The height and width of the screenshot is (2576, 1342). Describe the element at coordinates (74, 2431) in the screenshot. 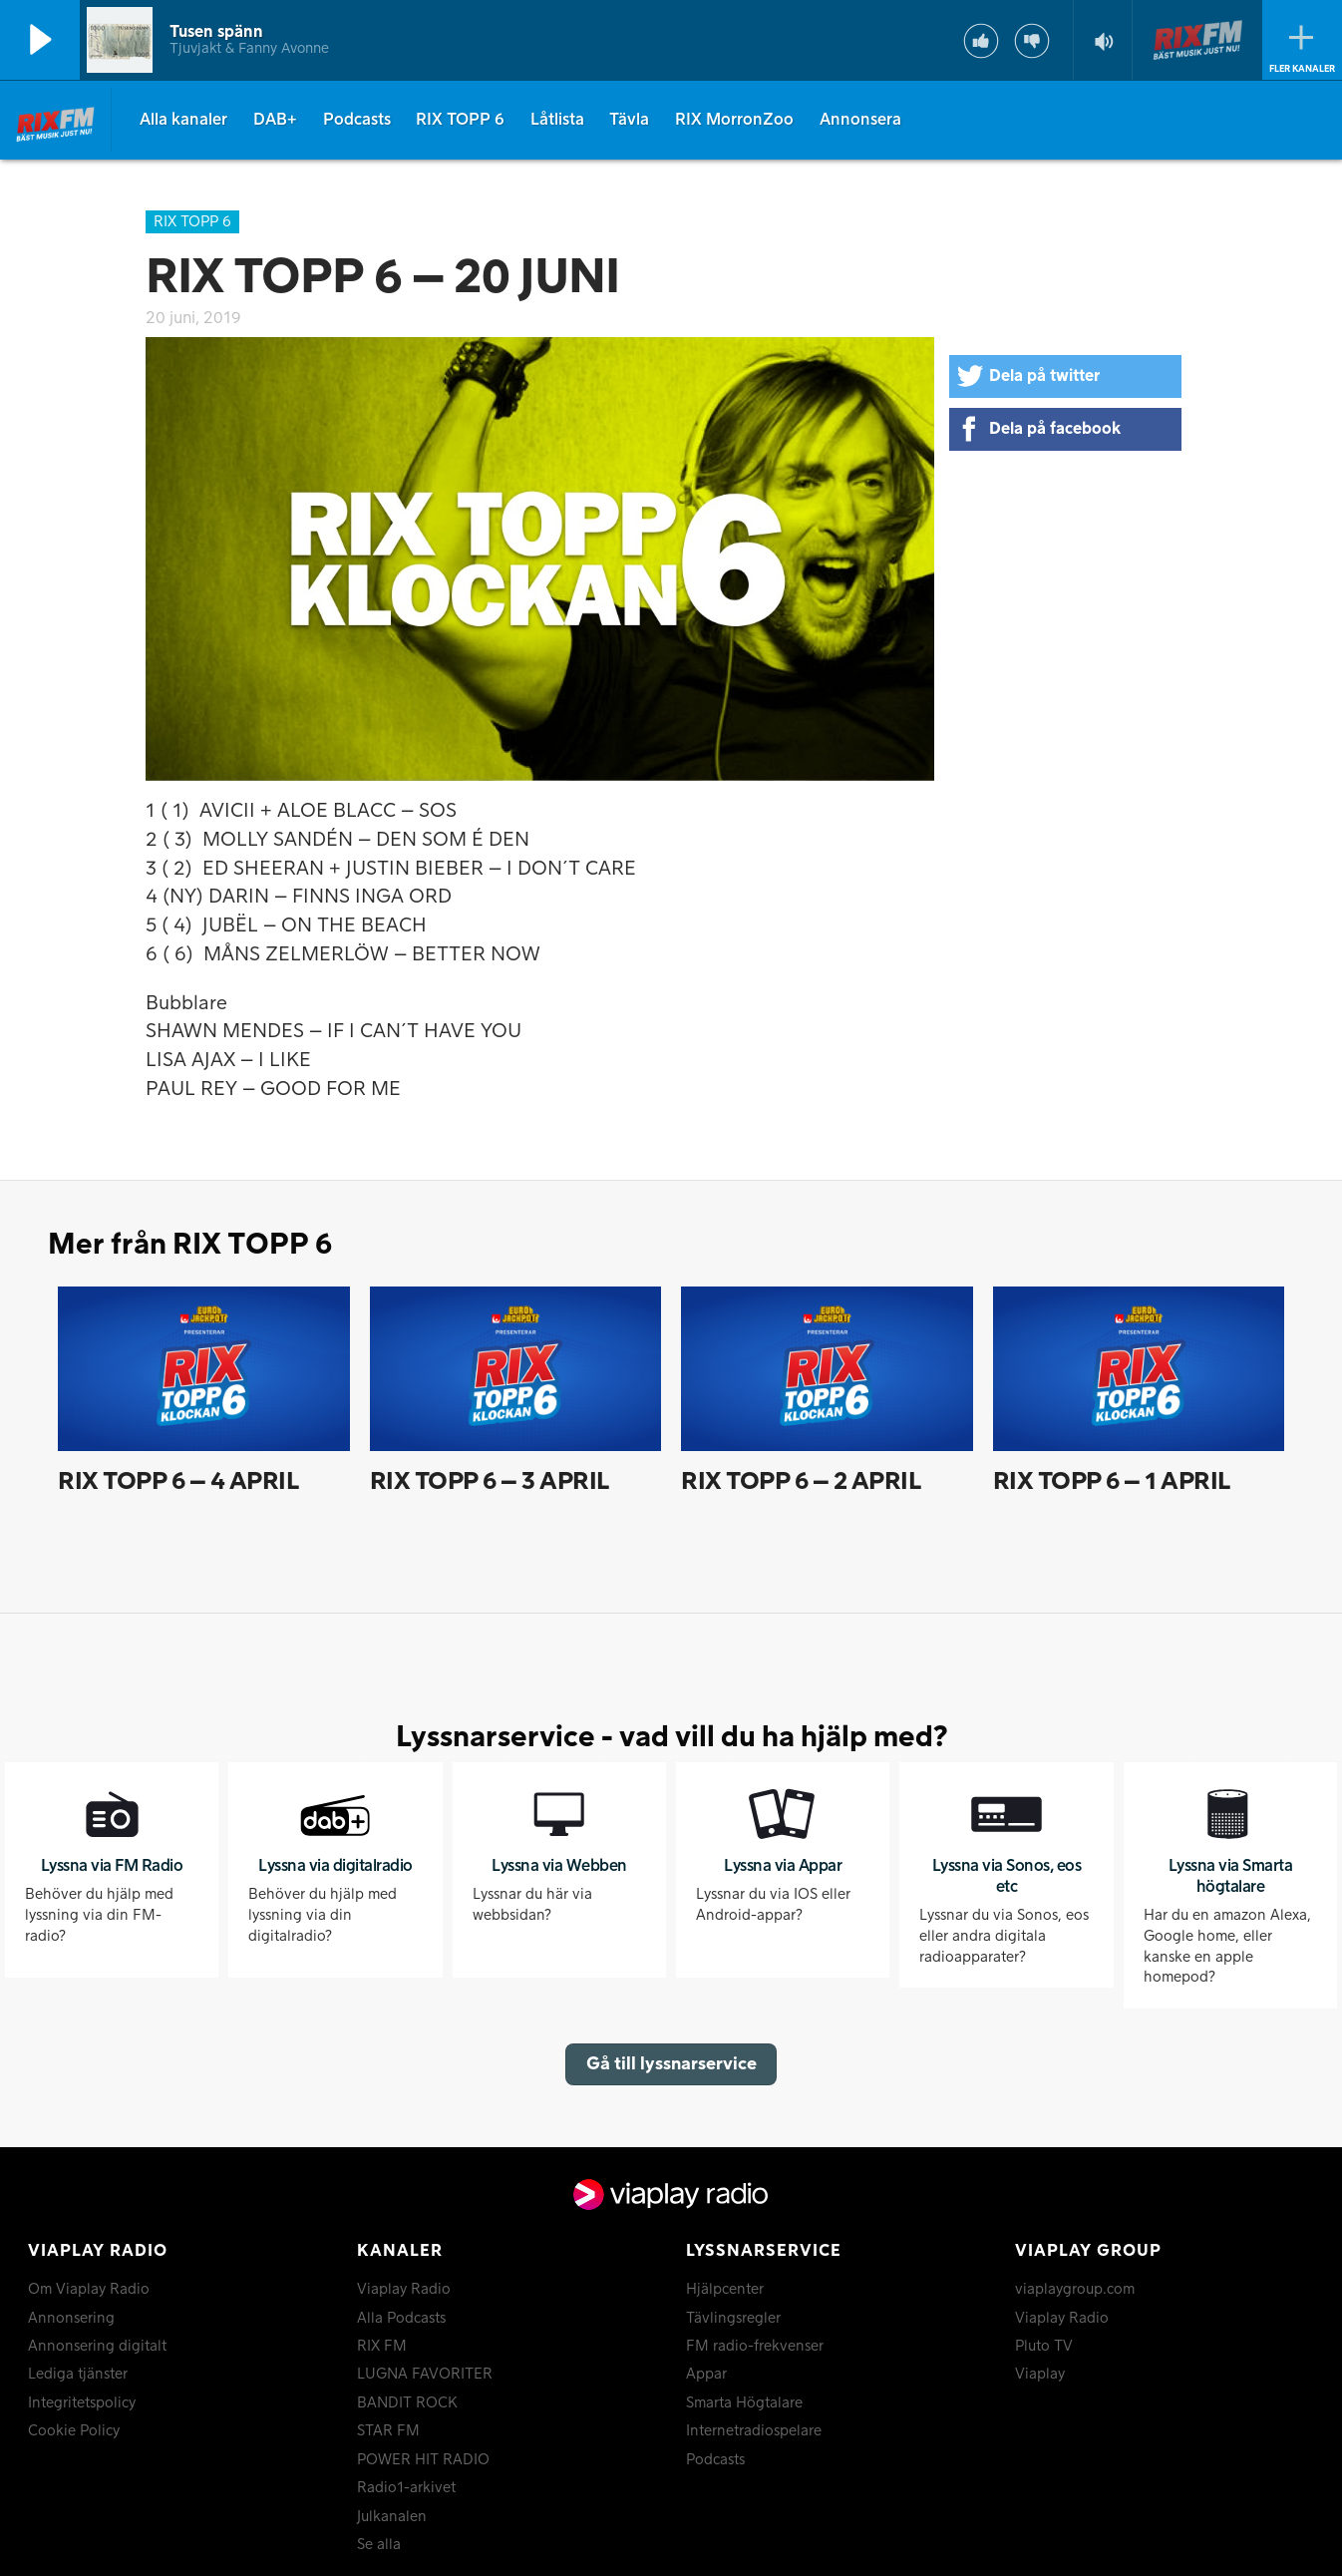

I see `Cookie Policy` at that location.